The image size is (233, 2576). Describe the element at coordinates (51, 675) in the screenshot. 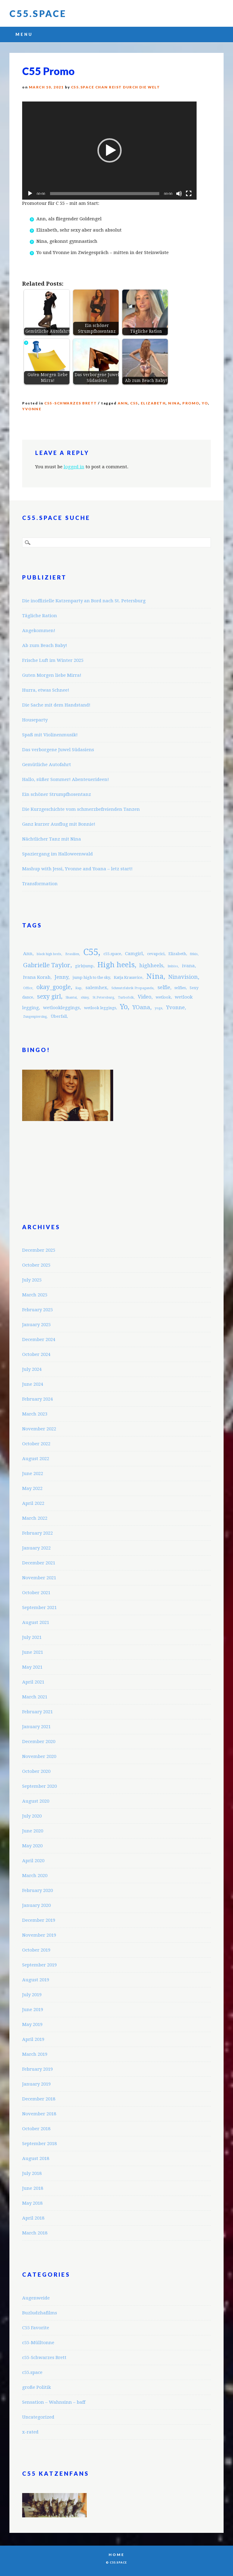

I see `Guten Morgen liebe Mirra!` at that location.